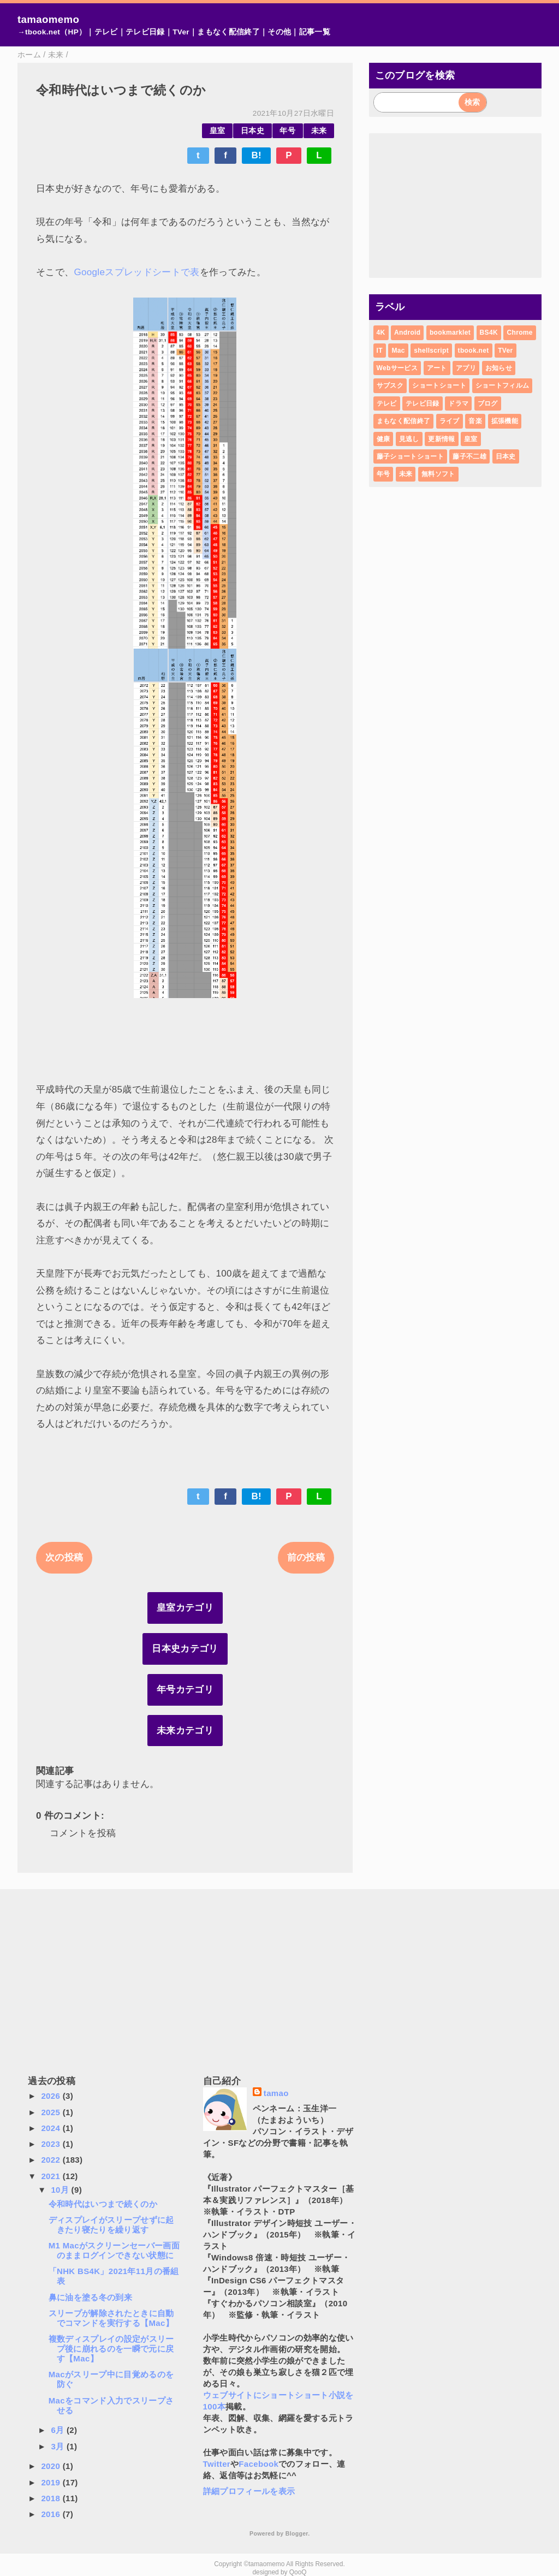  Describe the element at coordinates (475, 421) in the screenshot. I see `音楽` at that location.